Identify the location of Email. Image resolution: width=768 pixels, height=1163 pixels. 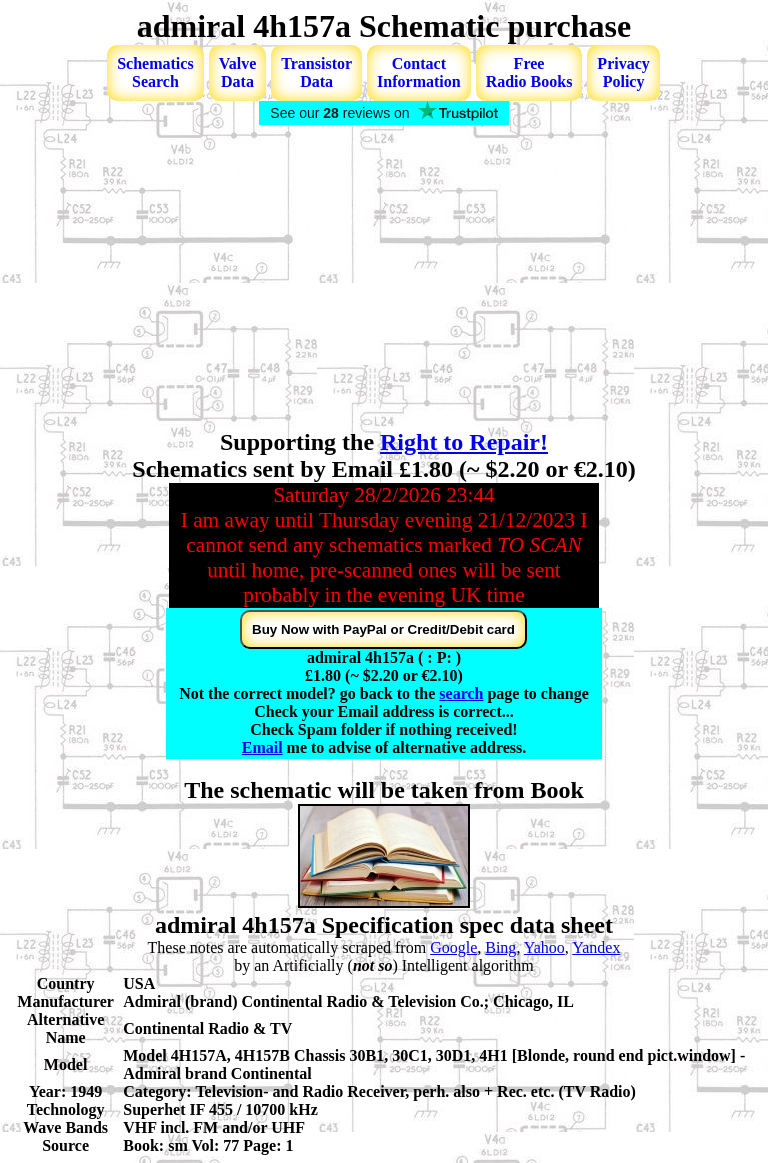
(262, 747).